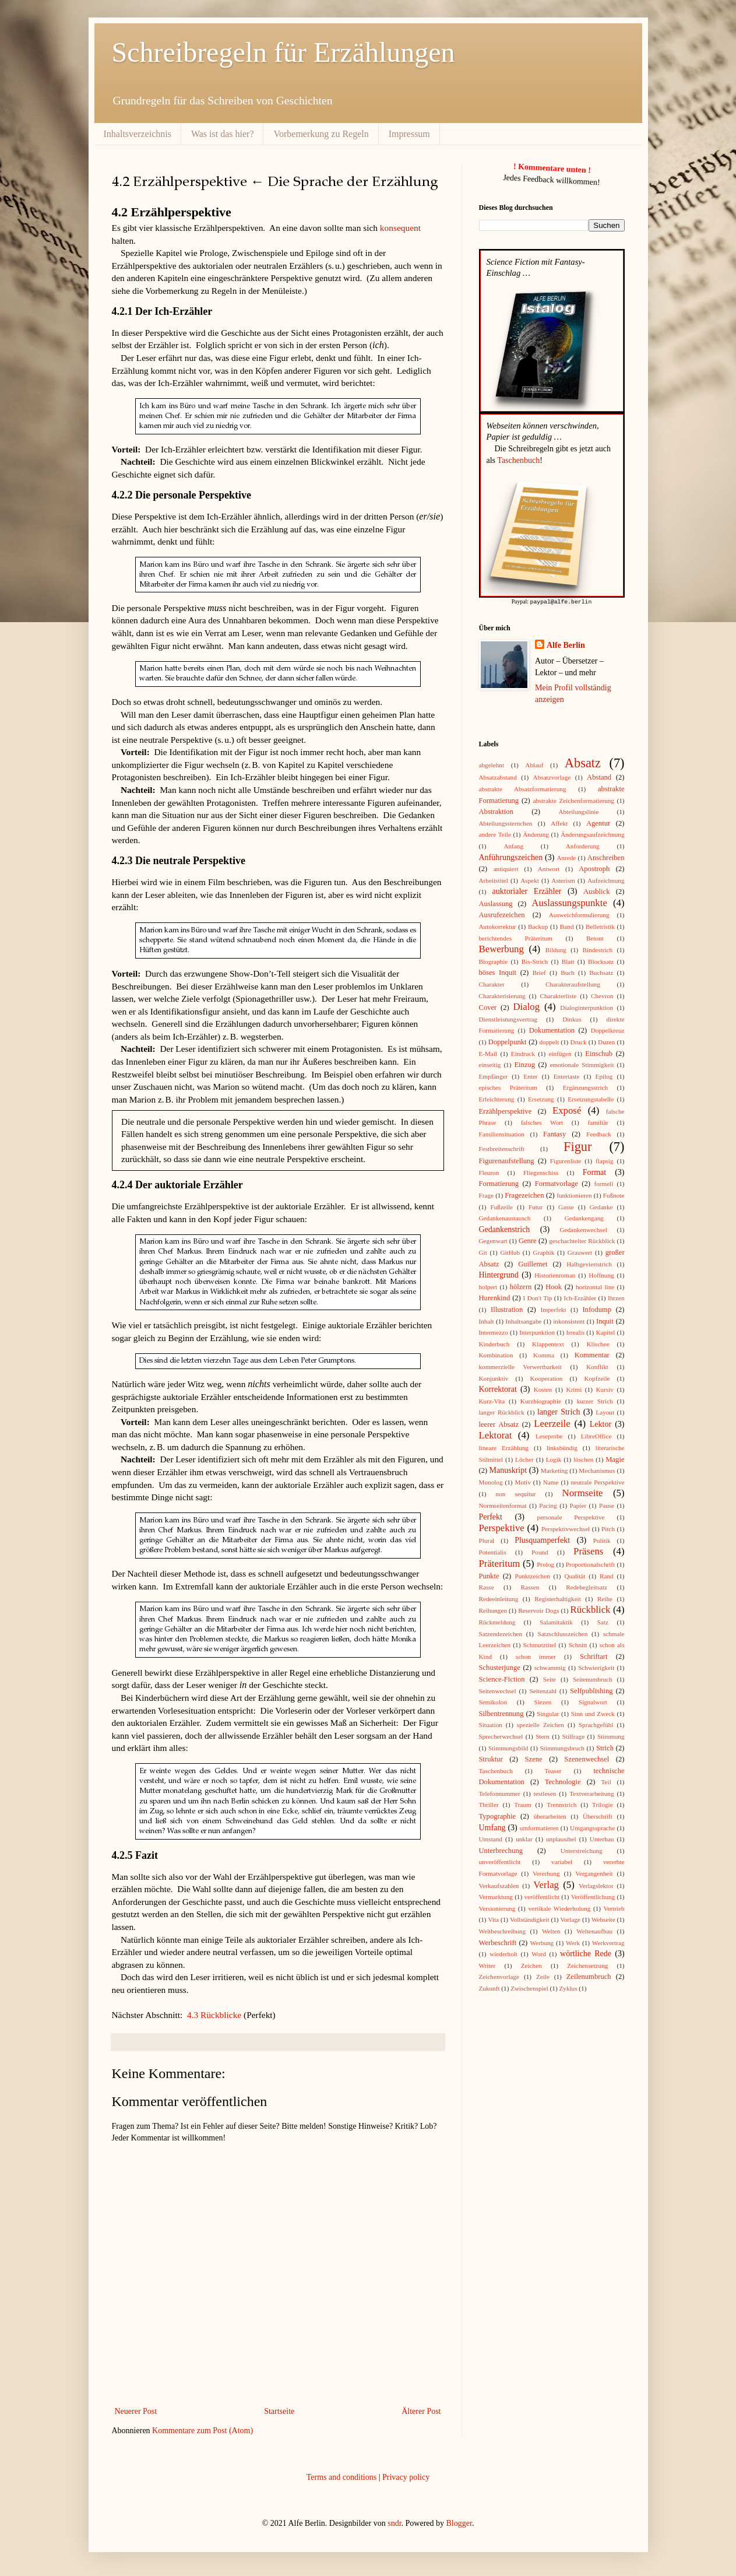 This screenshot has width=736, height=2576. I want to click on abstrakte Absatzformatierung, so click(522, 788).